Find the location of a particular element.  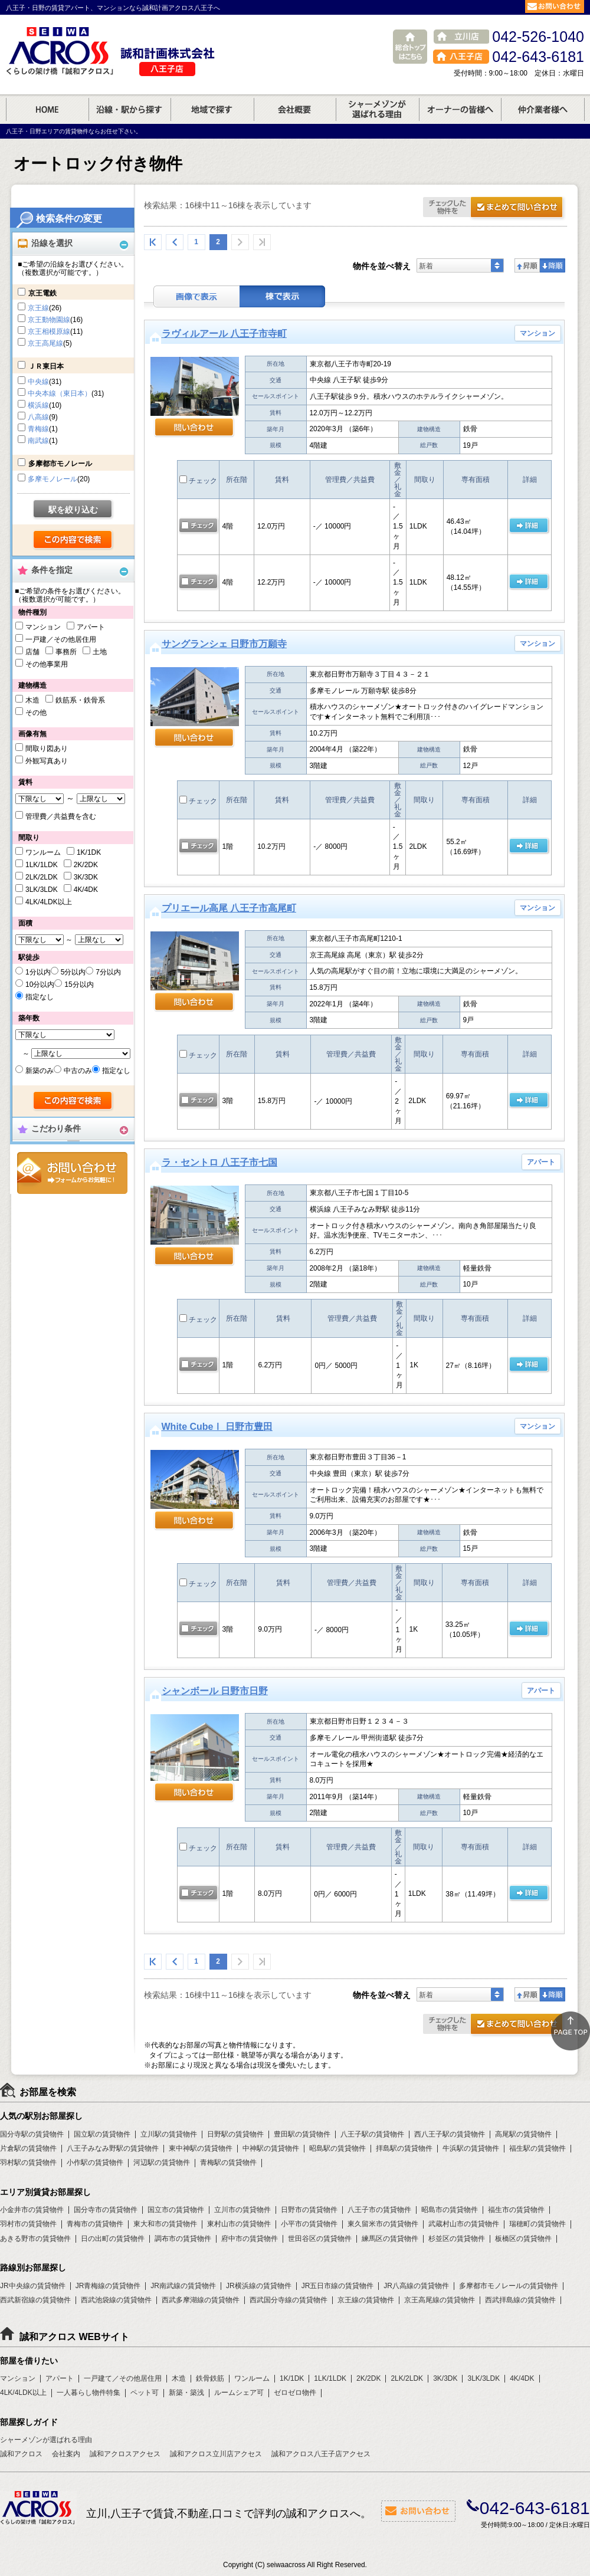

間取り図あり is located at coordinates (46, 748).